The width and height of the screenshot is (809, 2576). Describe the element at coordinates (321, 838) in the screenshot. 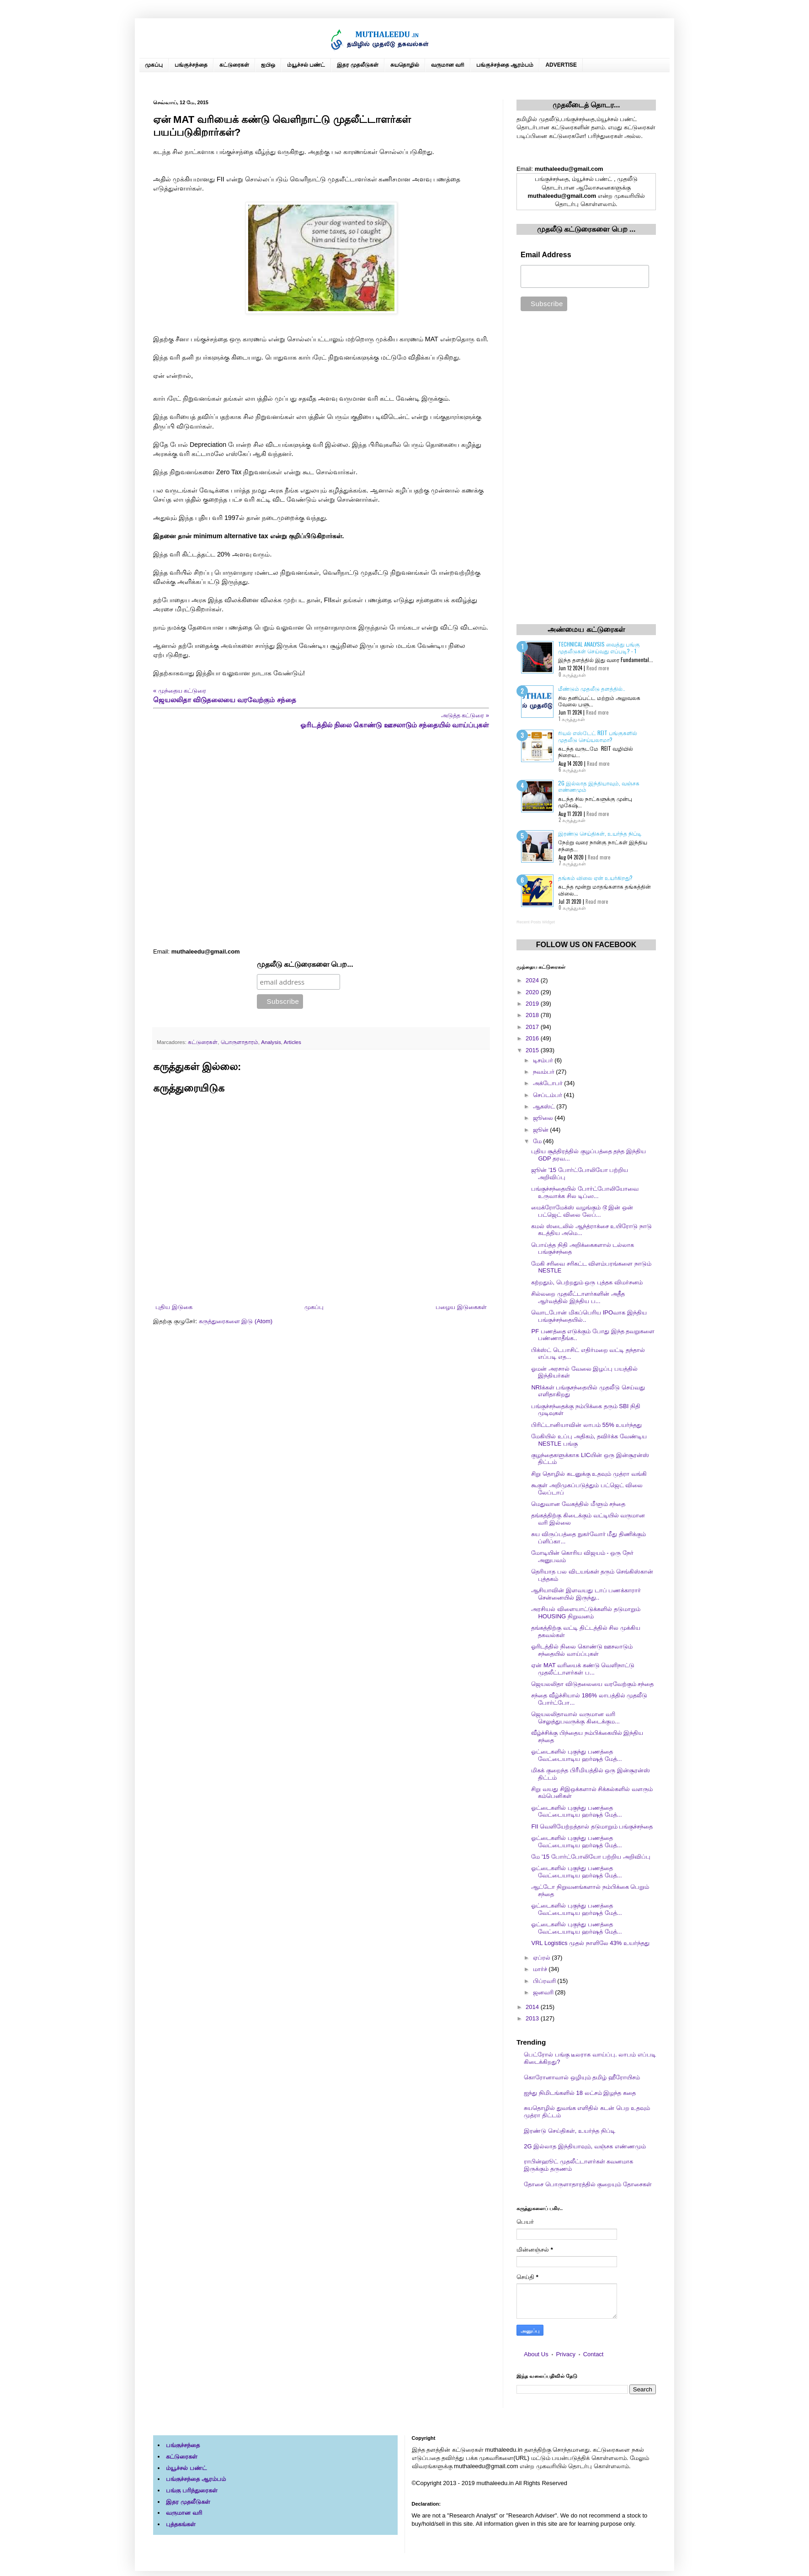

I see `[Advertisement]` at that location.